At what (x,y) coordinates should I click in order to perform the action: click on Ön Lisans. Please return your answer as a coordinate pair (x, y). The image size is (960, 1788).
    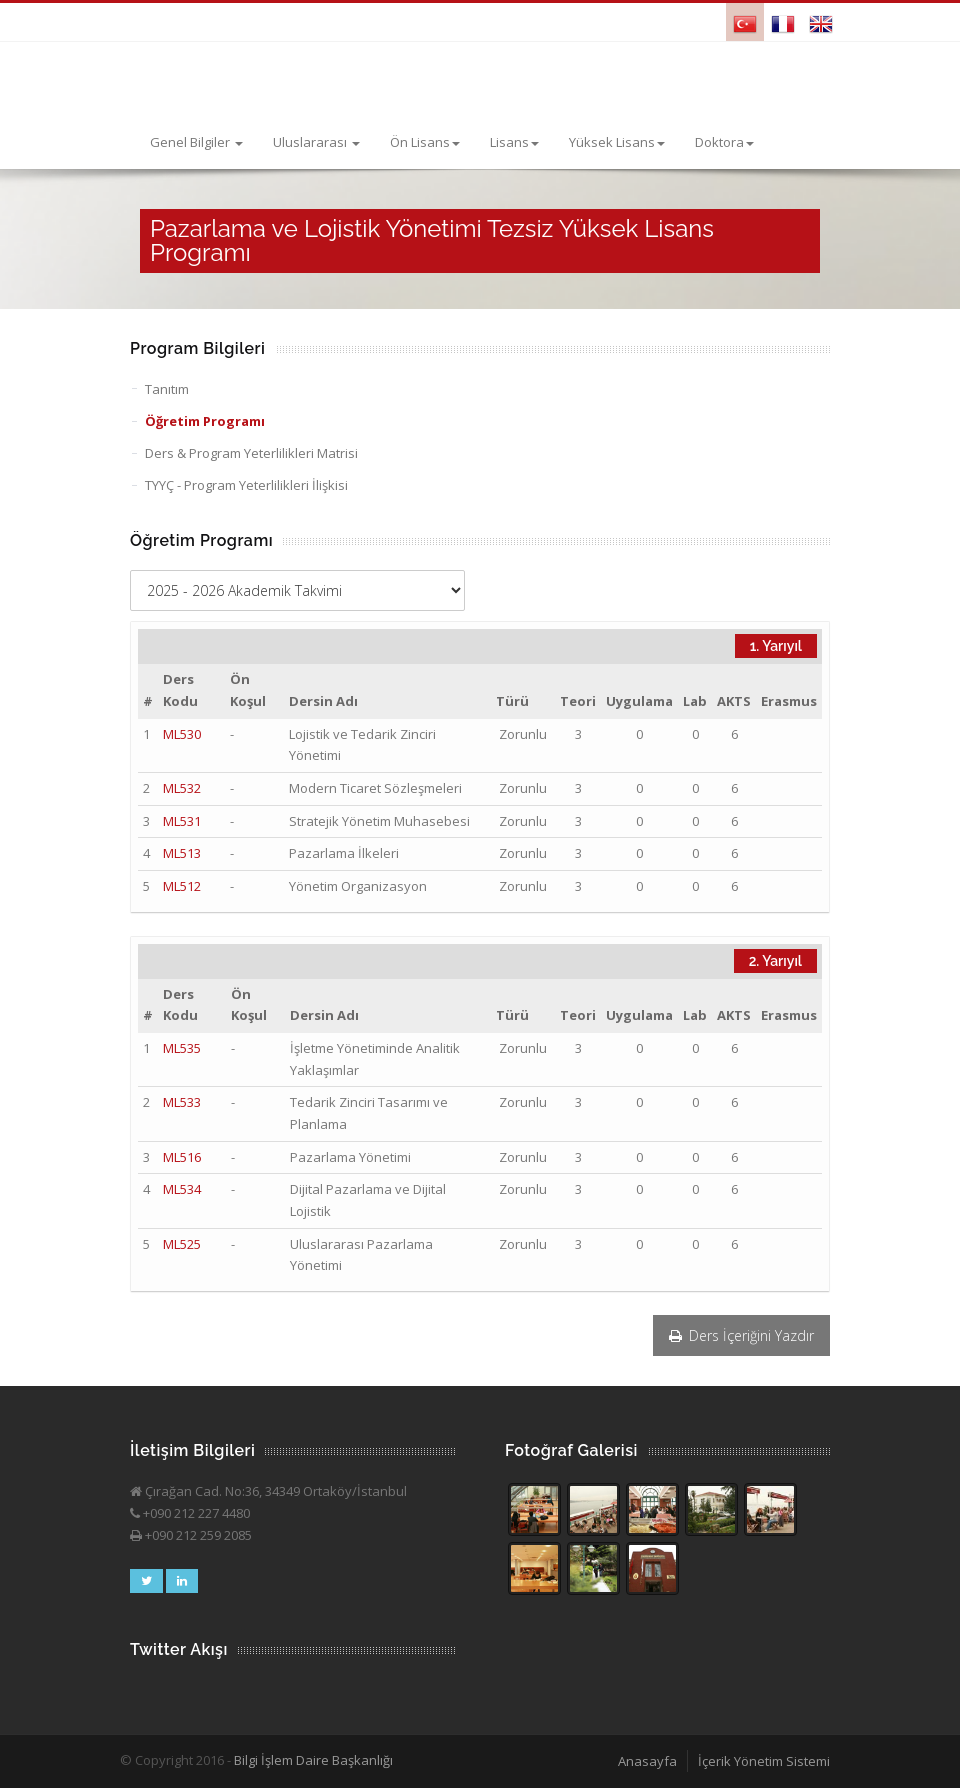
    Looking at the image, I should click on (425, 142).